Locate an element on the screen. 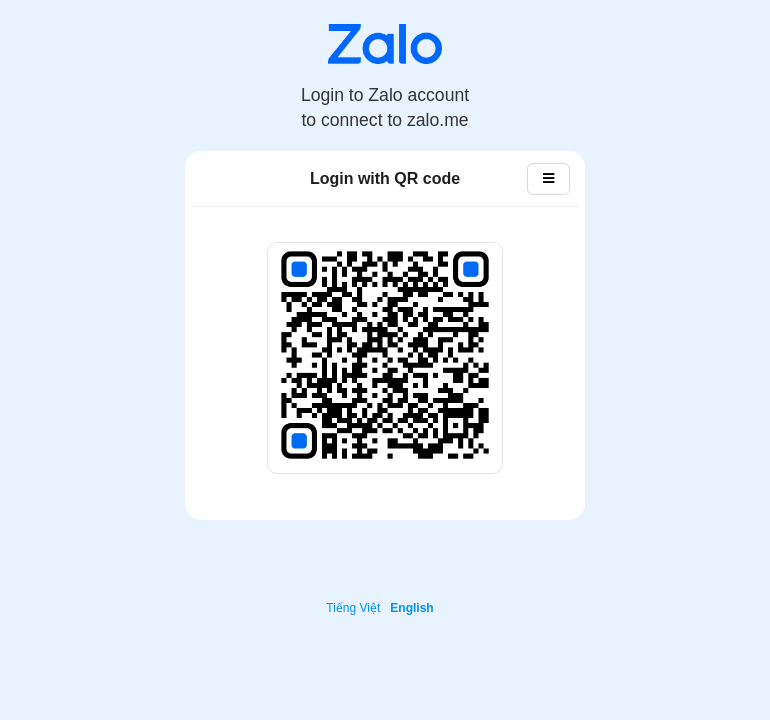  English is located at coordinates (411, 608).